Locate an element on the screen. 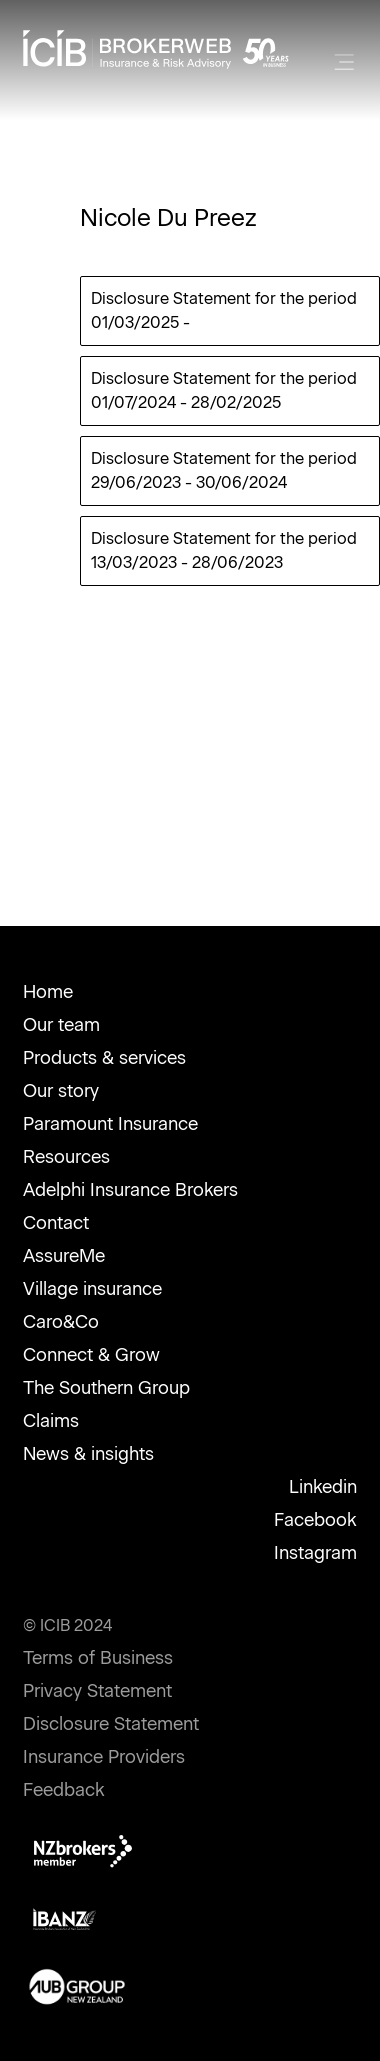 Image resolution: width=380 pixels, height=2061 pixels. Home is located at coordinates (48, 992).